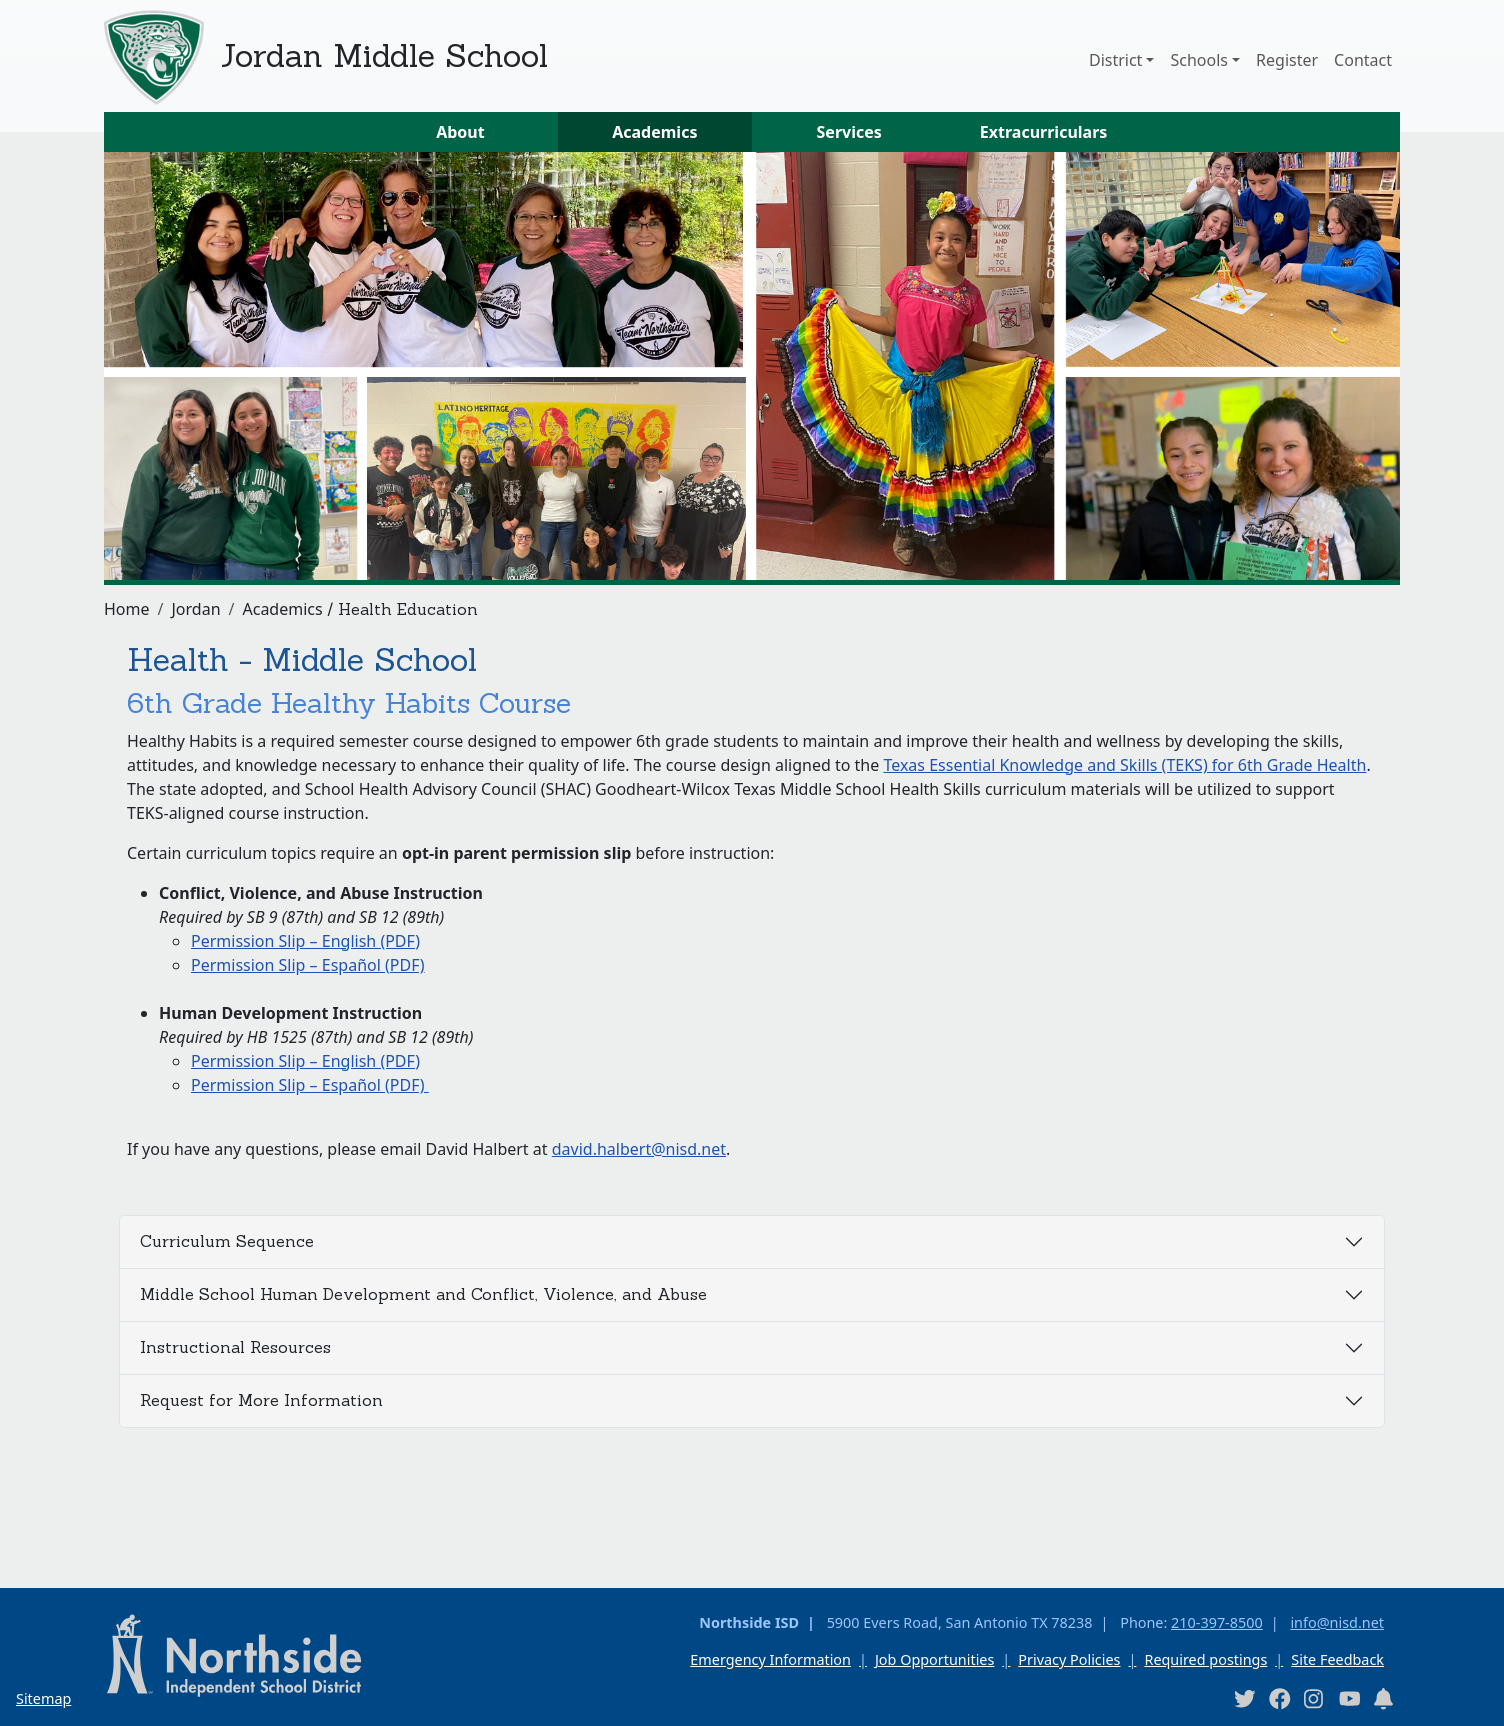  Describe the element at coordinates (384, 55) in the screenshot. I see `Jordan Middle School` at that location.